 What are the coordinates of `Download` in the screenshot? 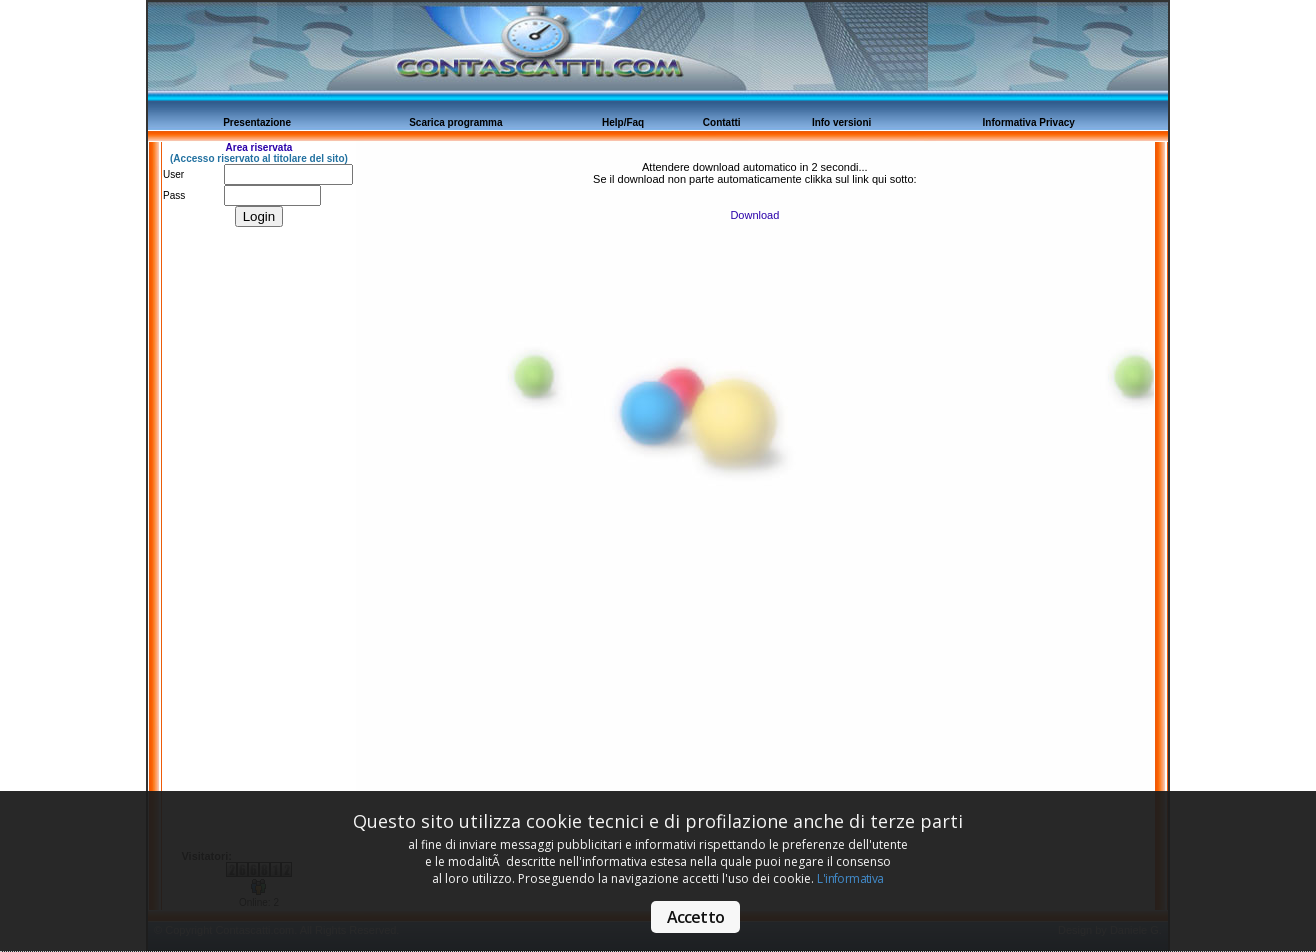 It's located at (754, 215).